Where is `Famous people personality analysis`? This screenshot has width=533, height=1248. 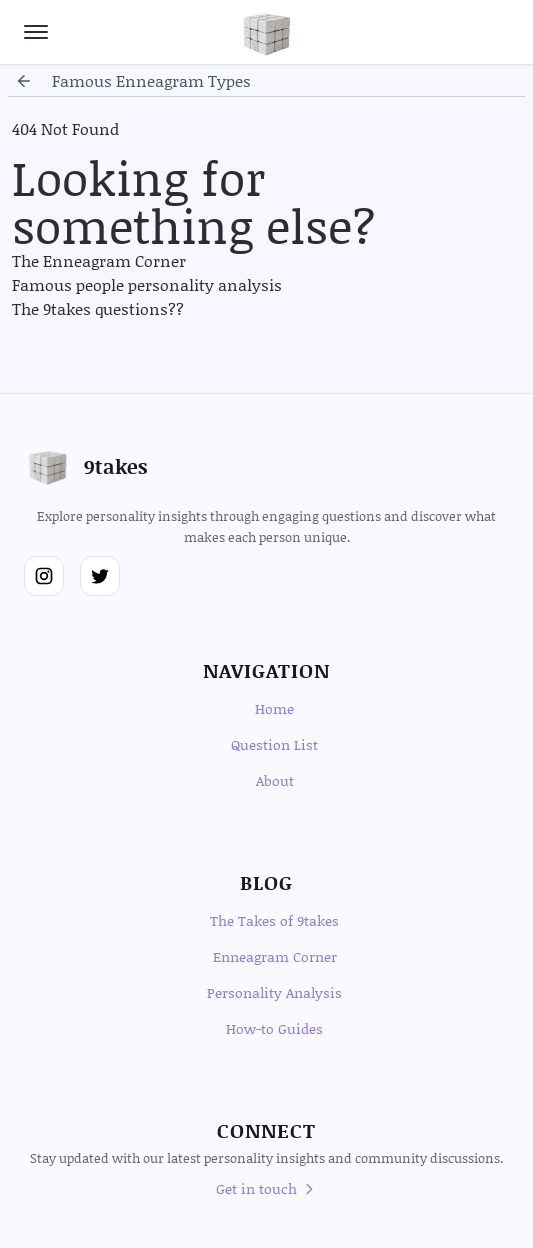
Famous people personality analysis is located at coordinates (147, 285).